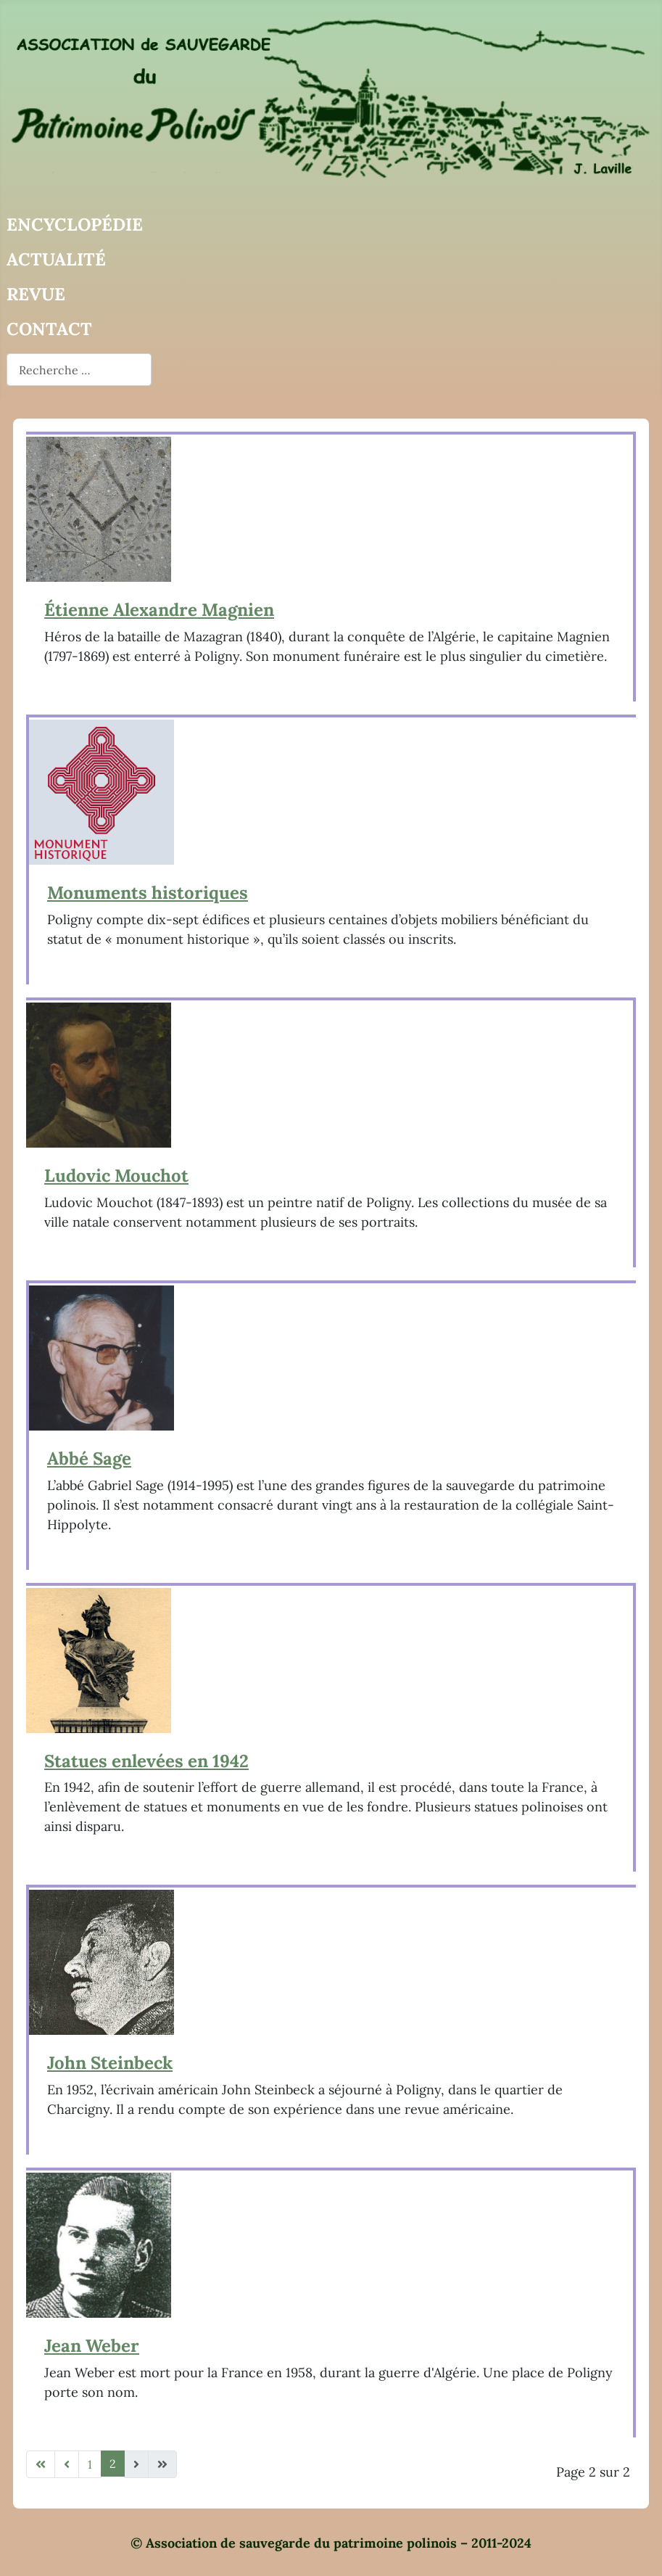  I want to click on Ludovic Mouchot, so click(116, 1175).